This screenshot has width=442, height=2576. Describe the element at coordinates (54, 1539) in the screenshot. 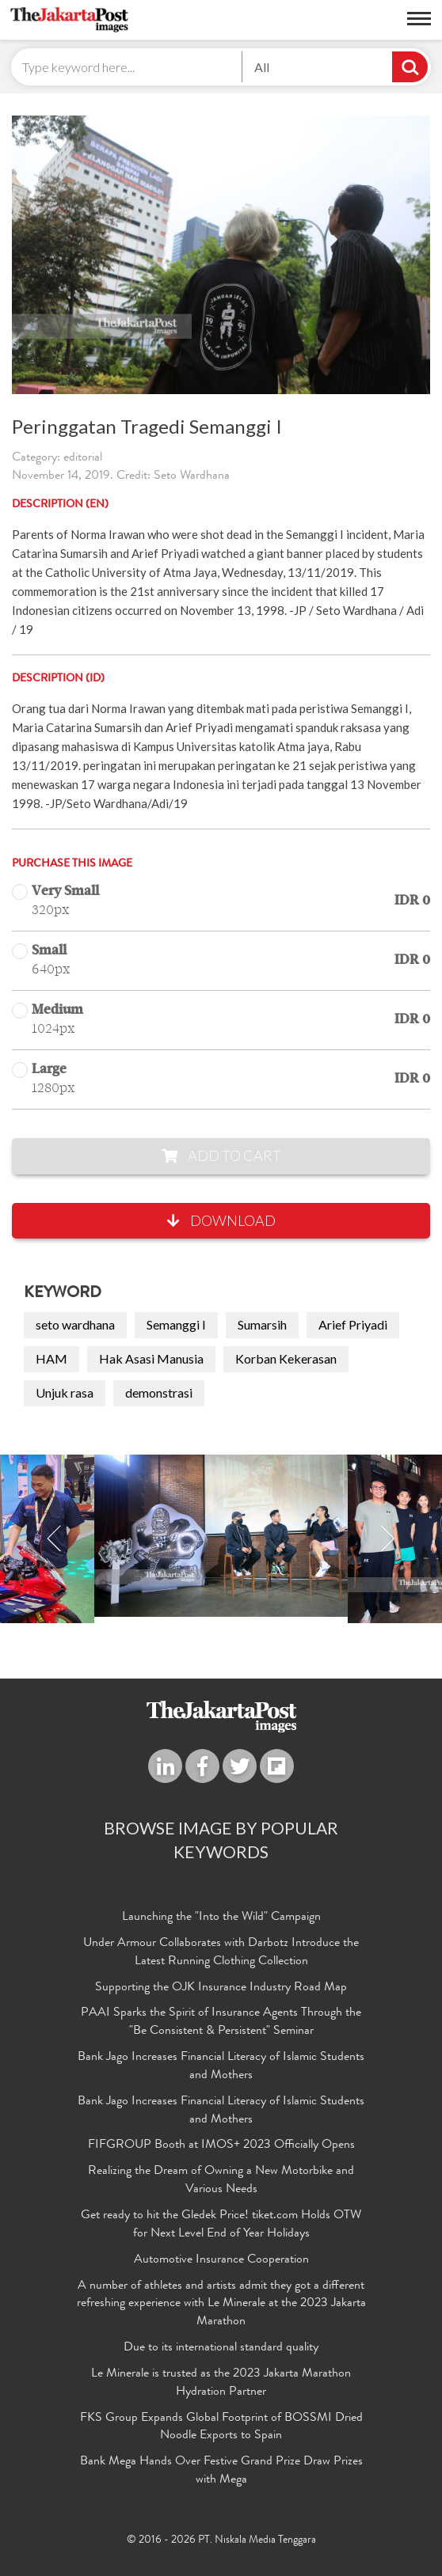

I see `Previous [button]` at that location.